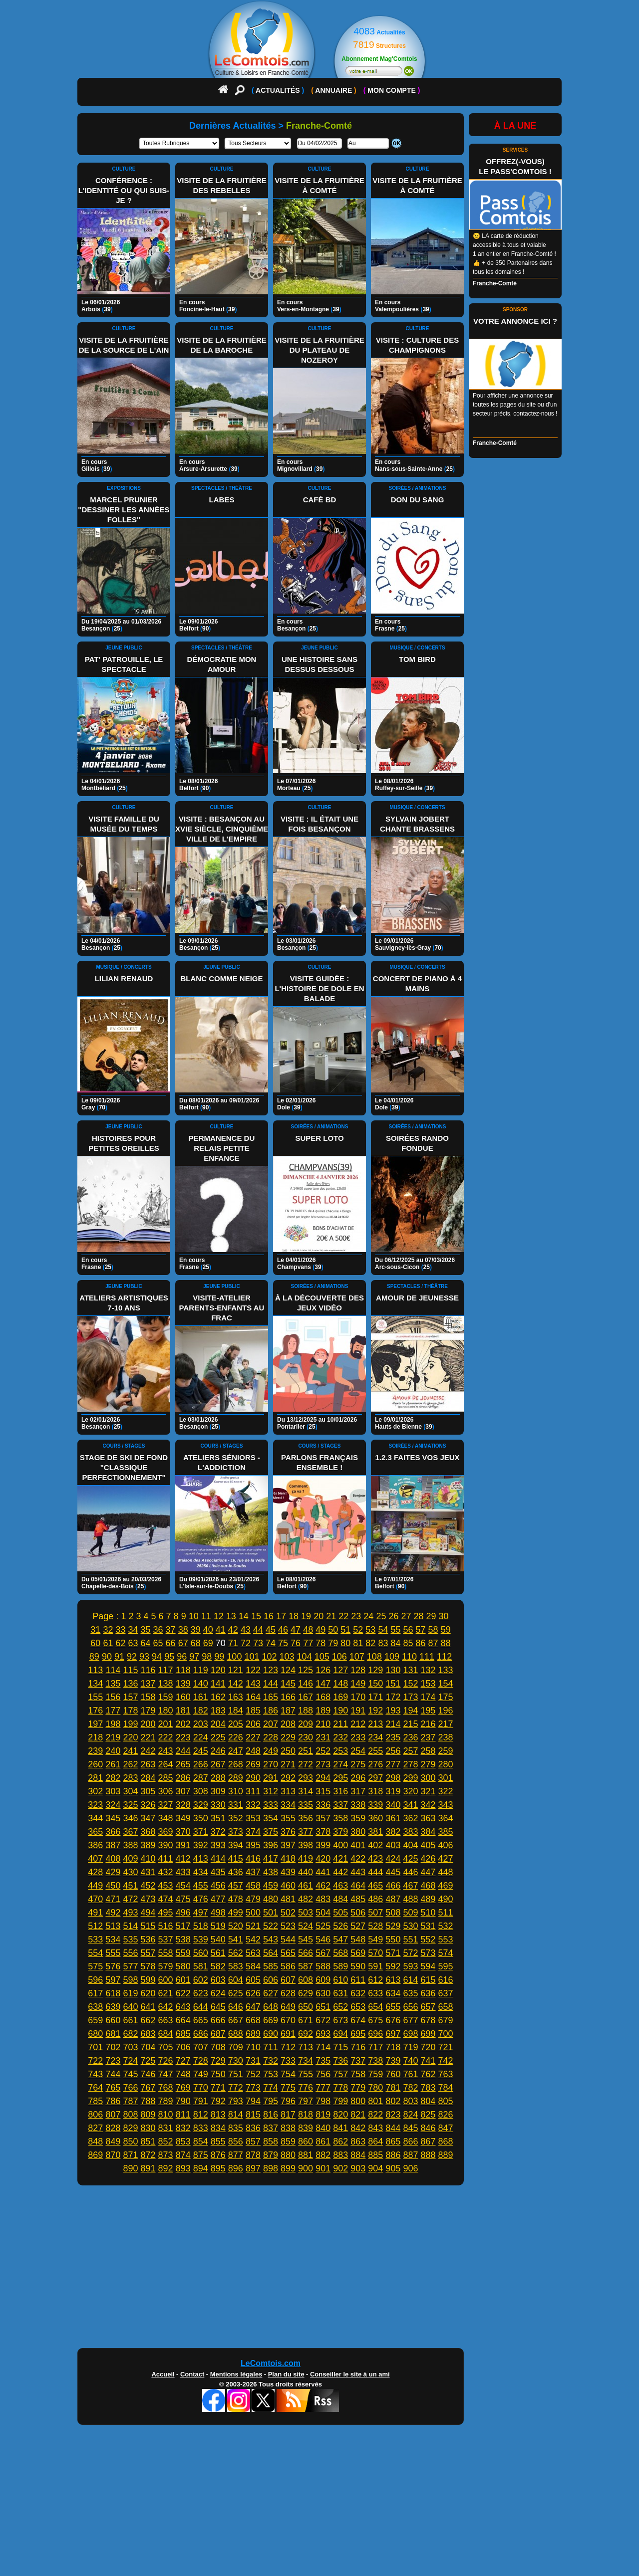  I want to click on 337, so click(340, 1805).